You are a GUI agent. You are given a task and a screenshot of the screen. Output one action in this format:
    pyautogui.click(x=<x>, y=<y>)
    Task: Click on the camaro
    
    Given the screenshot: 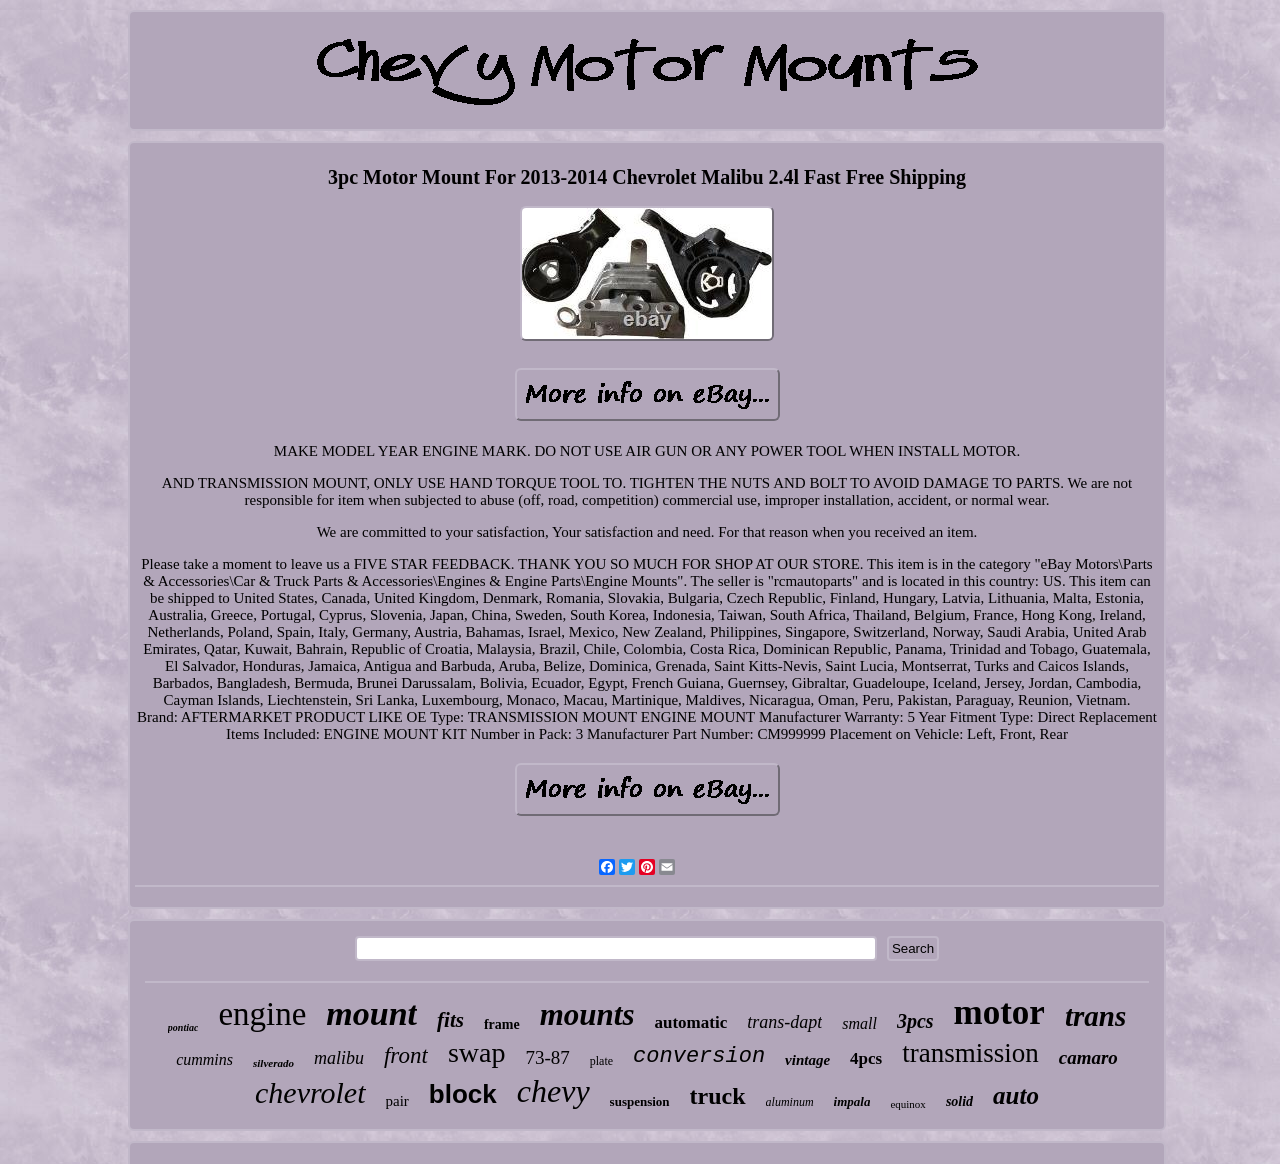 What is the action you would take?
    pyautogui.click(x=1088, y=1057)
    